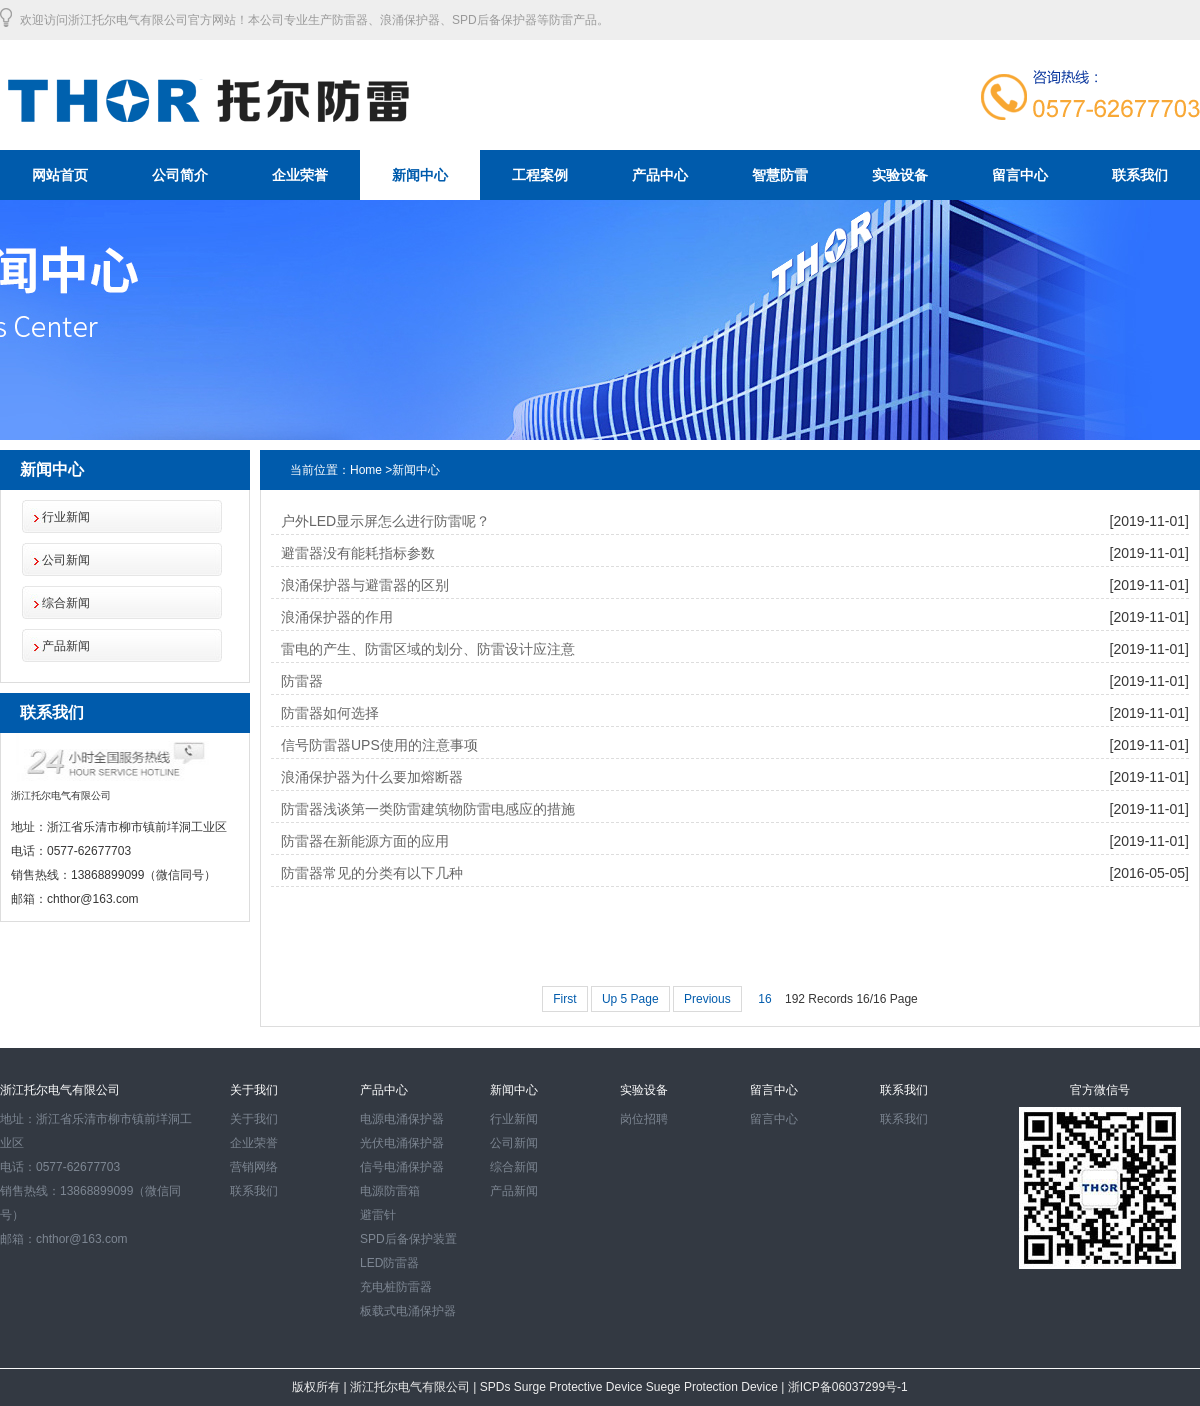  I want to click on Suege Protection Device, so click(713, 1387).